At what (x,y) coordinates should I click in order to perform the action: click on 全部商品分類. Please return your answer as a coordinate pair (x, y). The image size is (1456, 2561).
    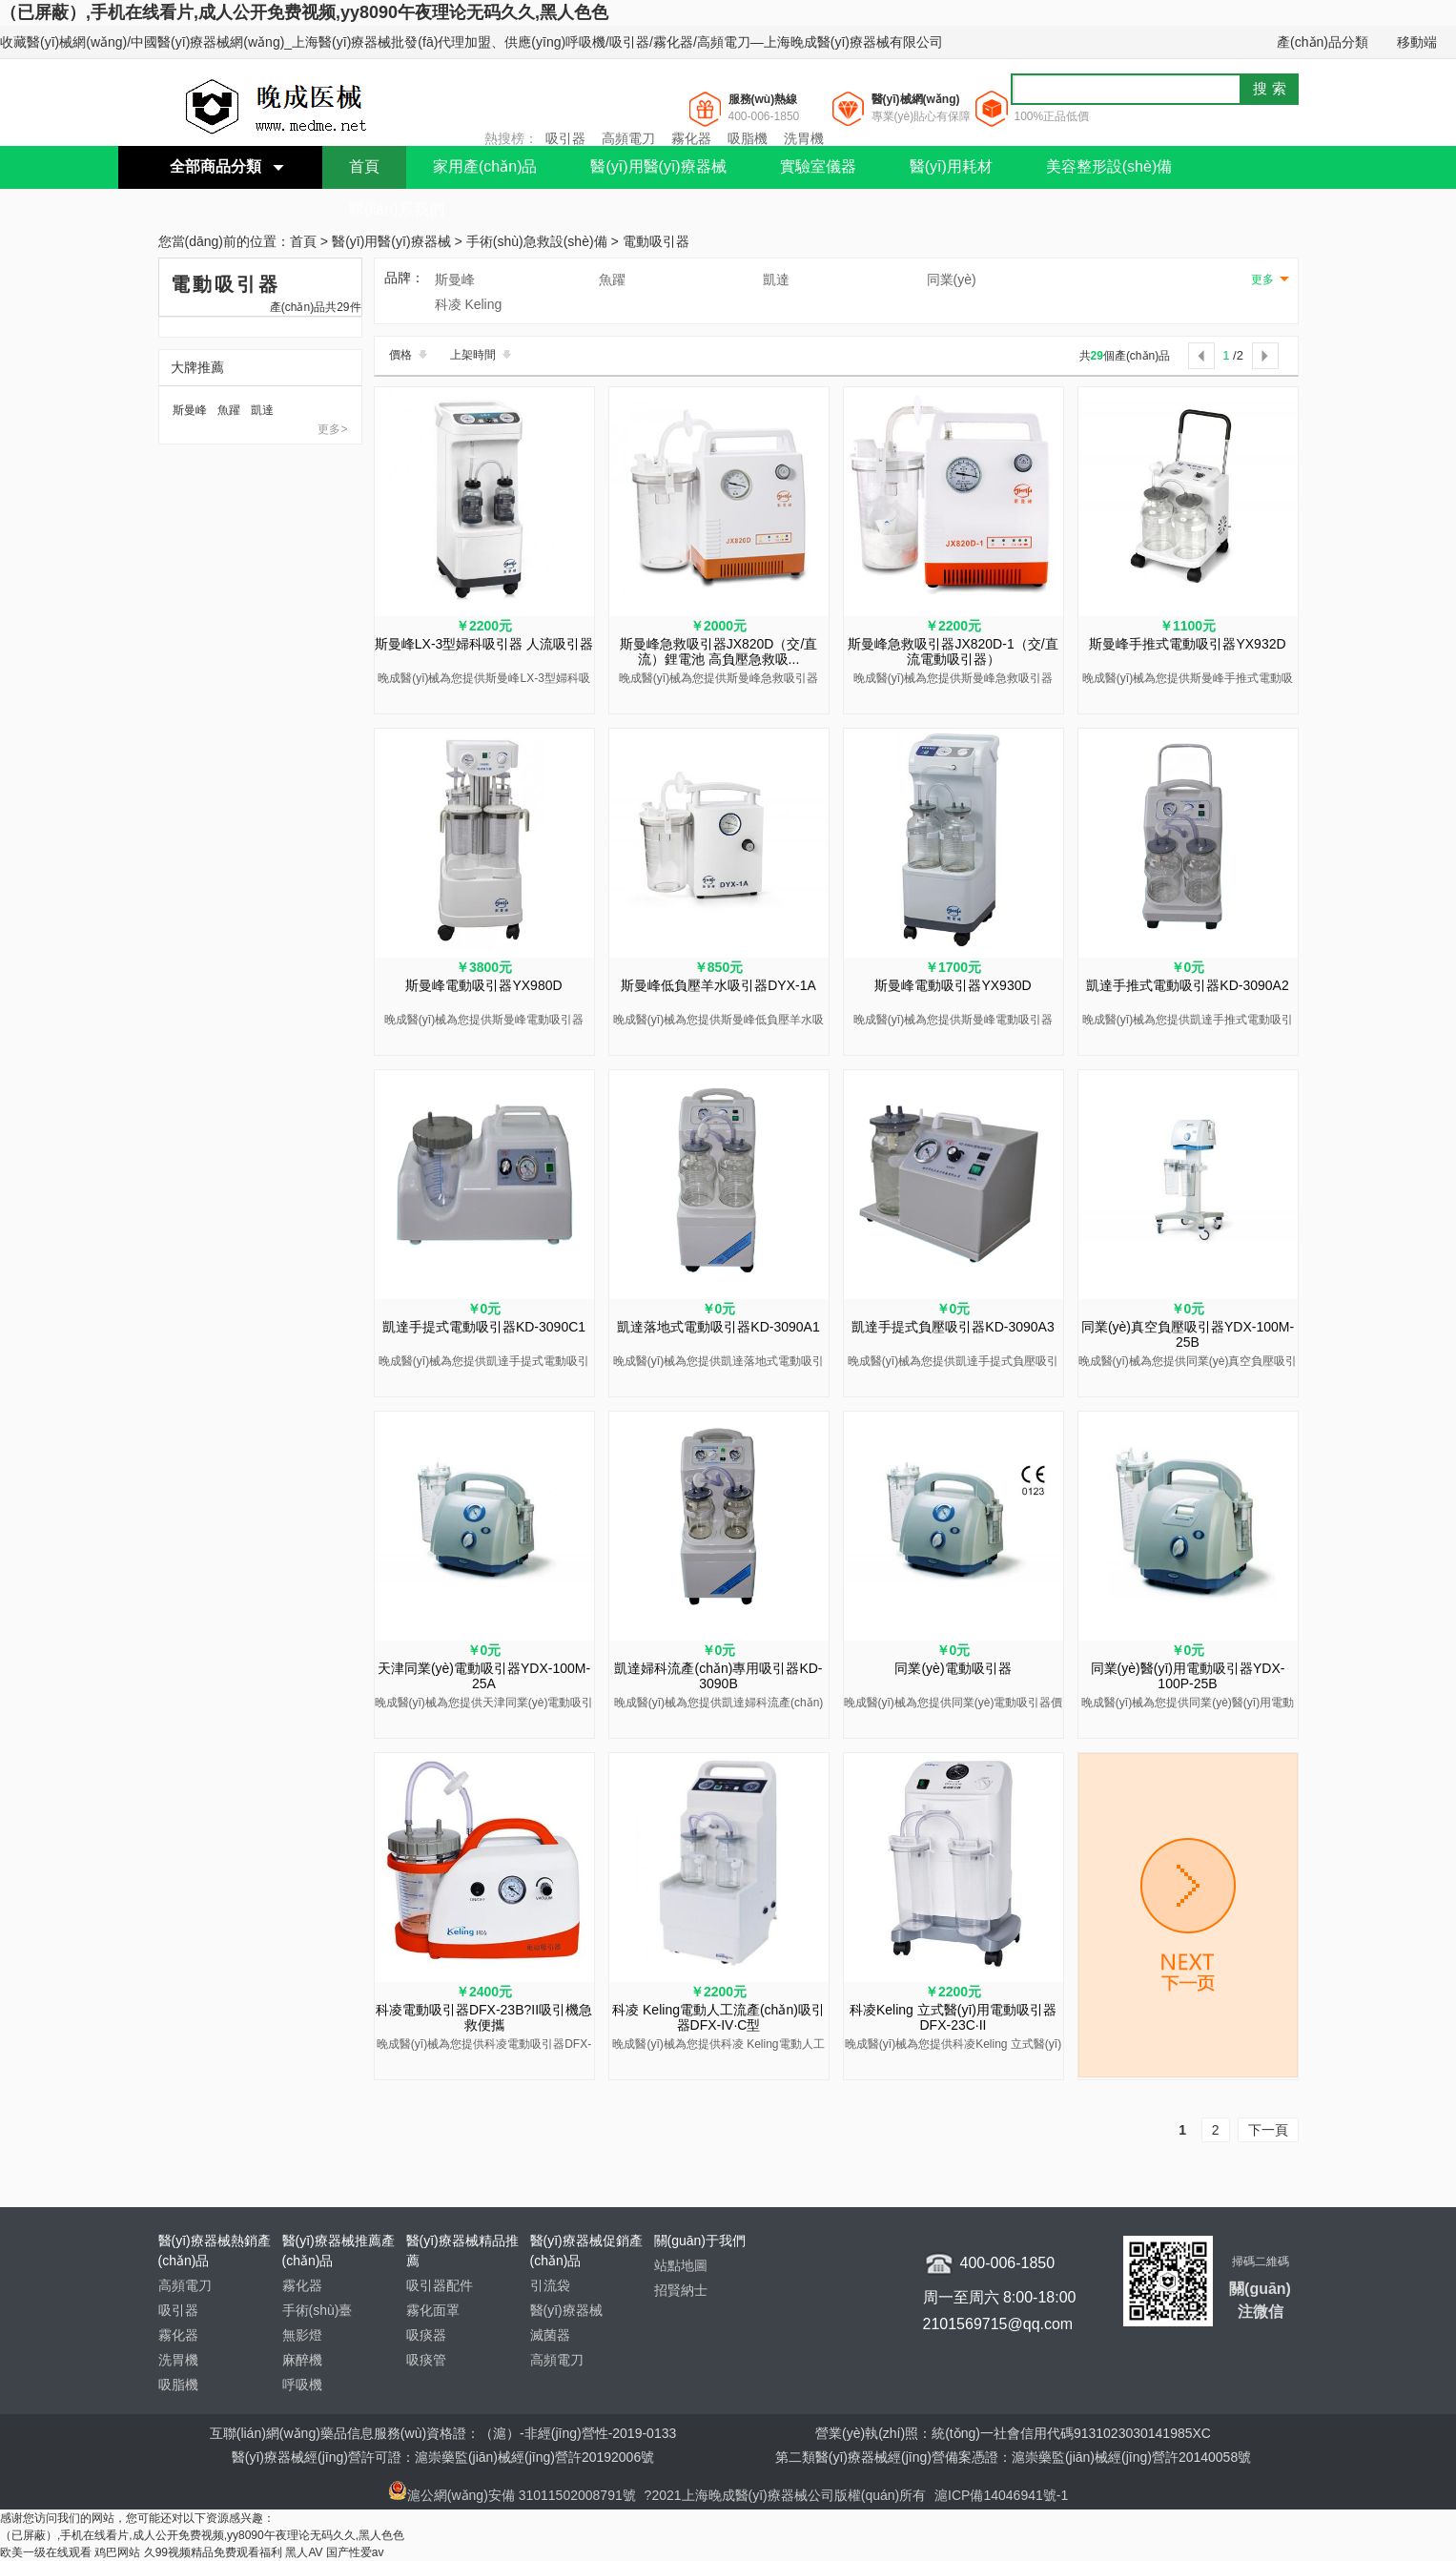
    Looking at the image, I should click on (215, 166).